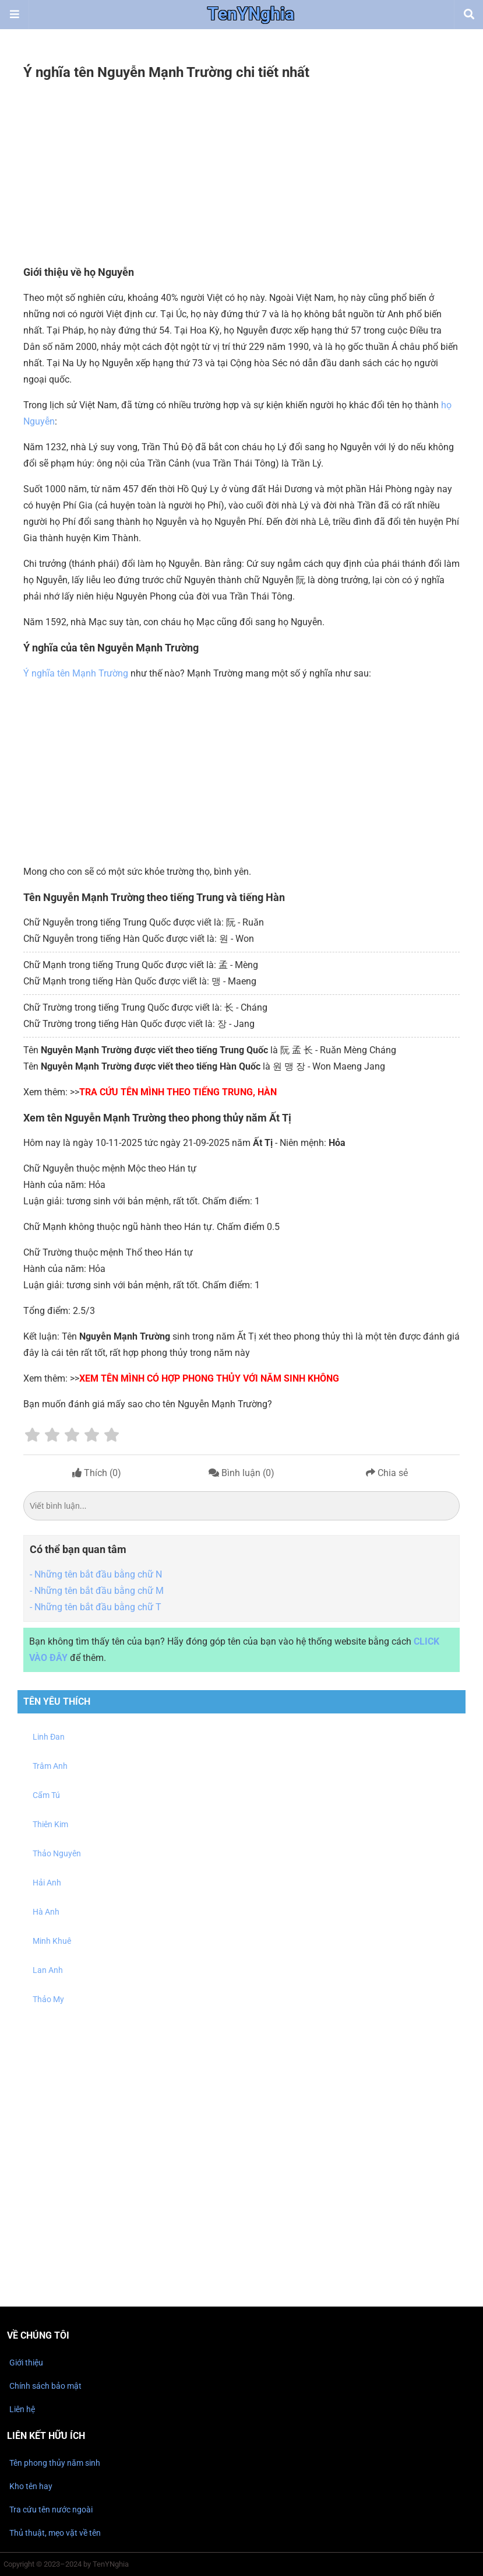  Describe the element at coordinates (387, 1472) in the screenshot. I see `Chia sẻ` at that location.